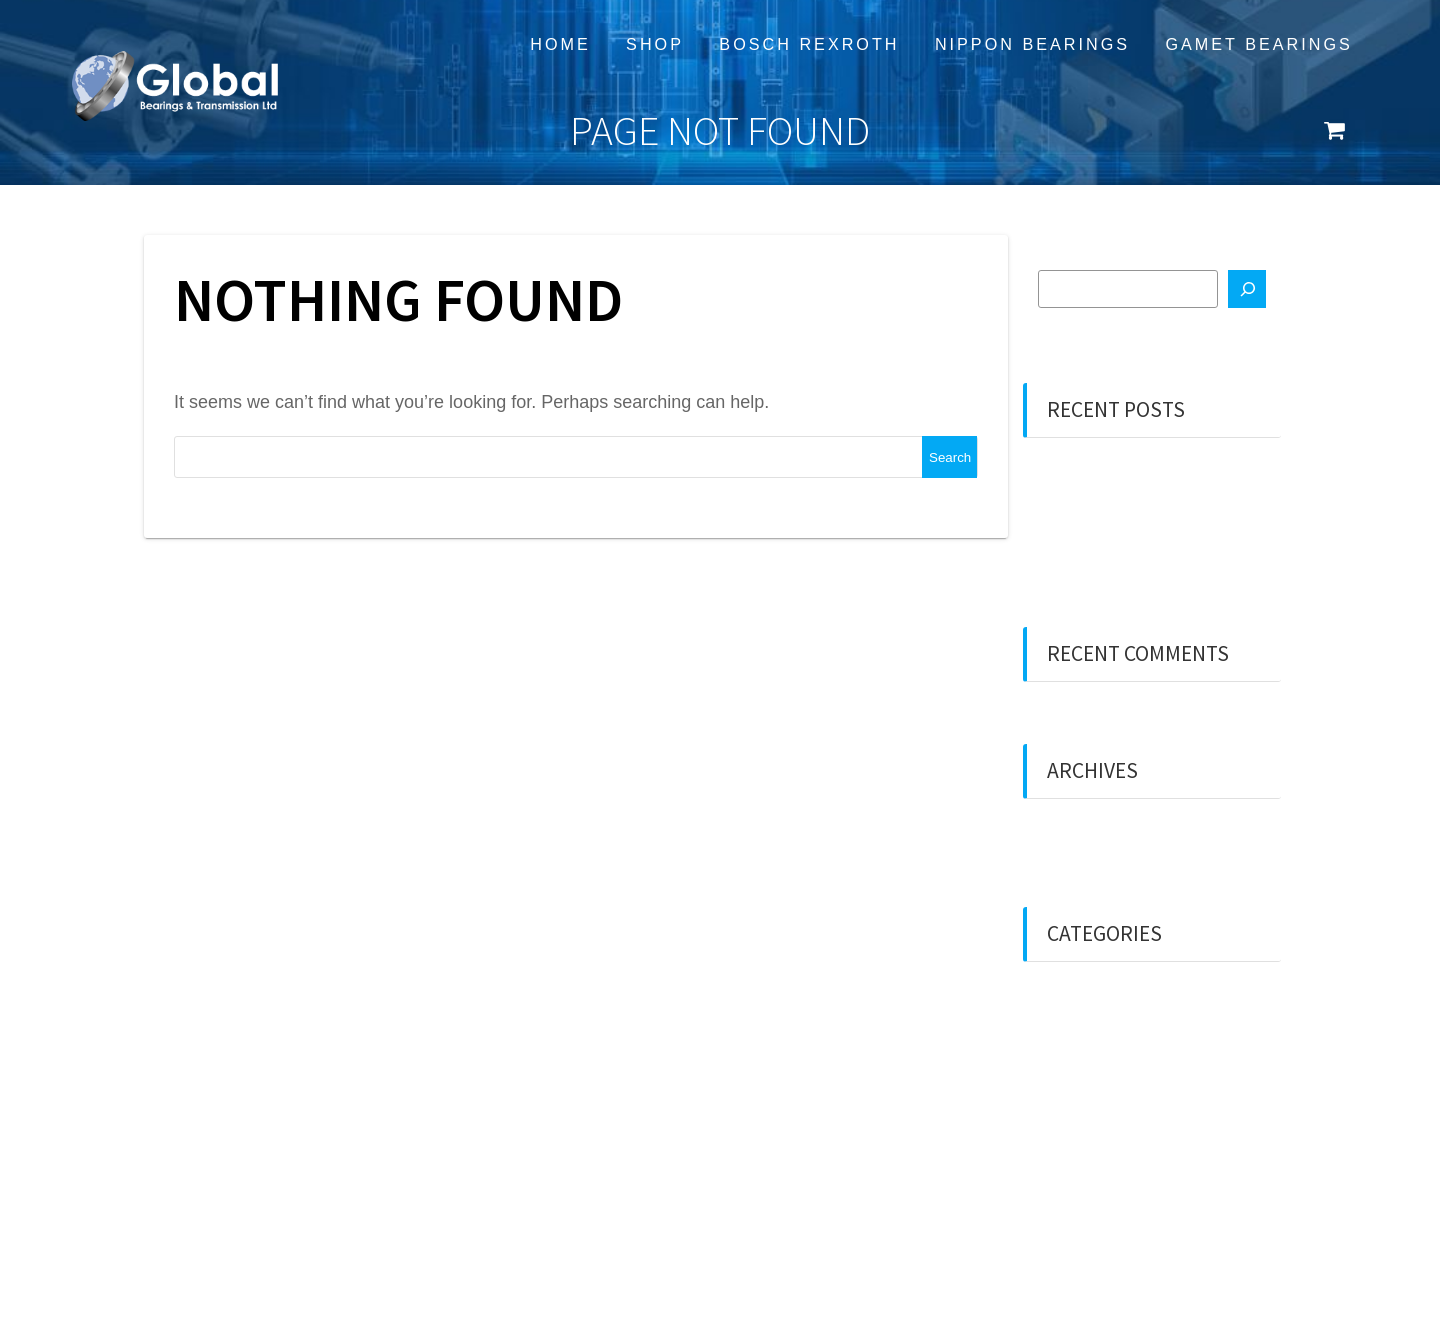  What do you see at coordinates (1247, 289) in the screenshot?
I see `[Search]` at bounding box center [1247, 289].